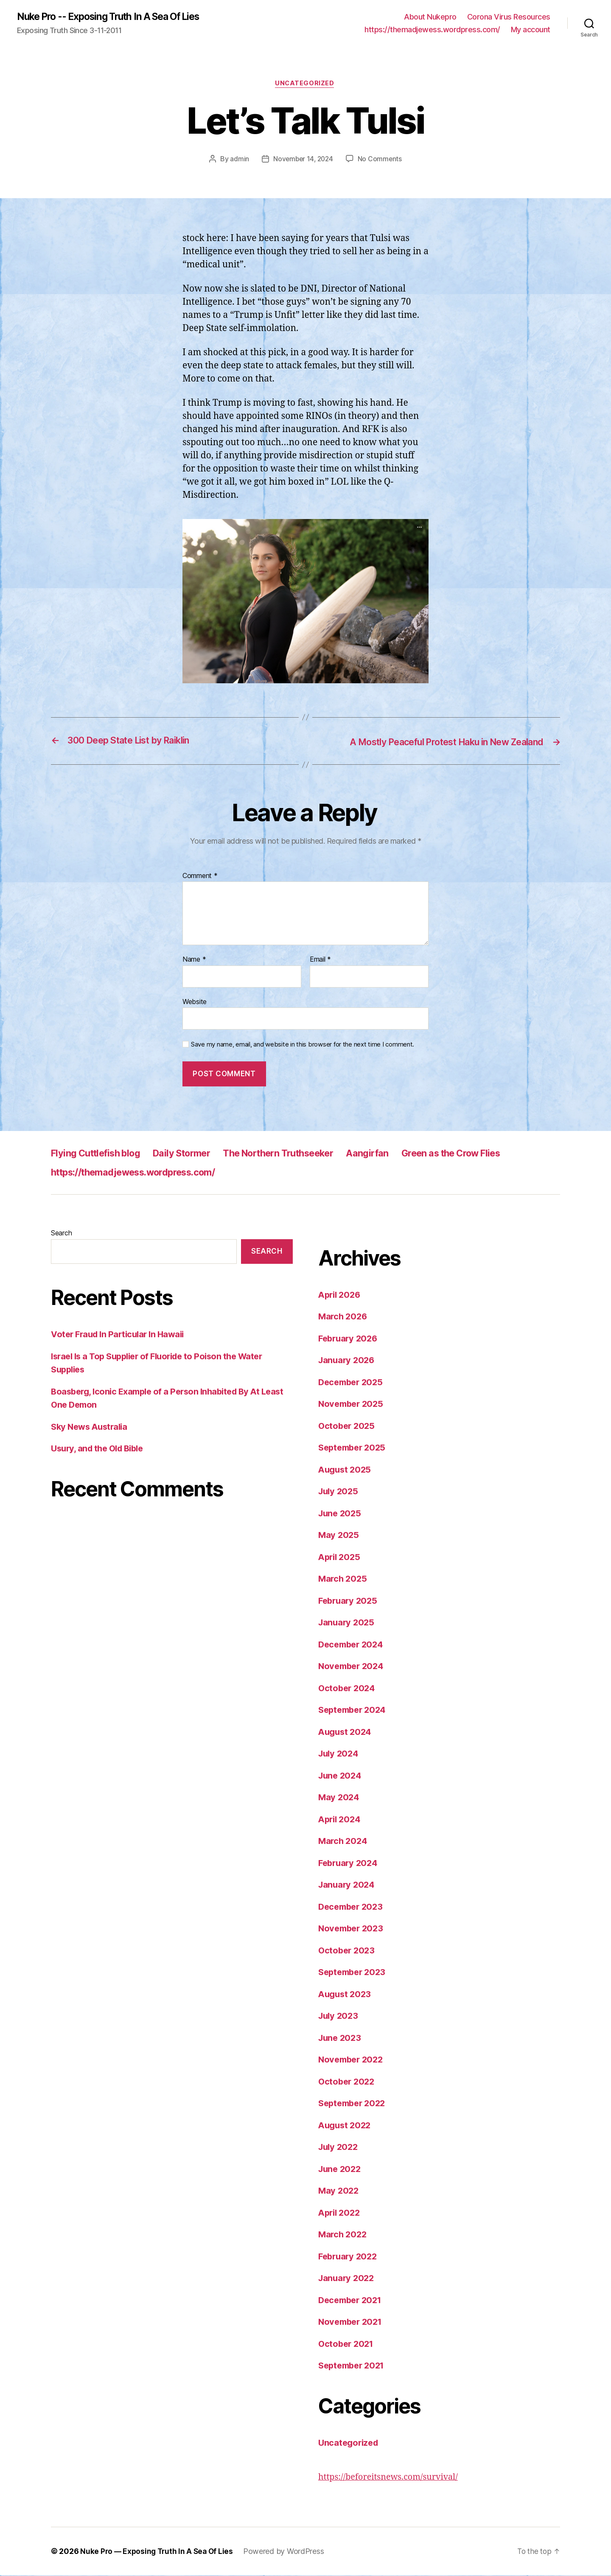  Describe the element at coordinates (238, 160) in the screenshot. I see `admin` at that location.